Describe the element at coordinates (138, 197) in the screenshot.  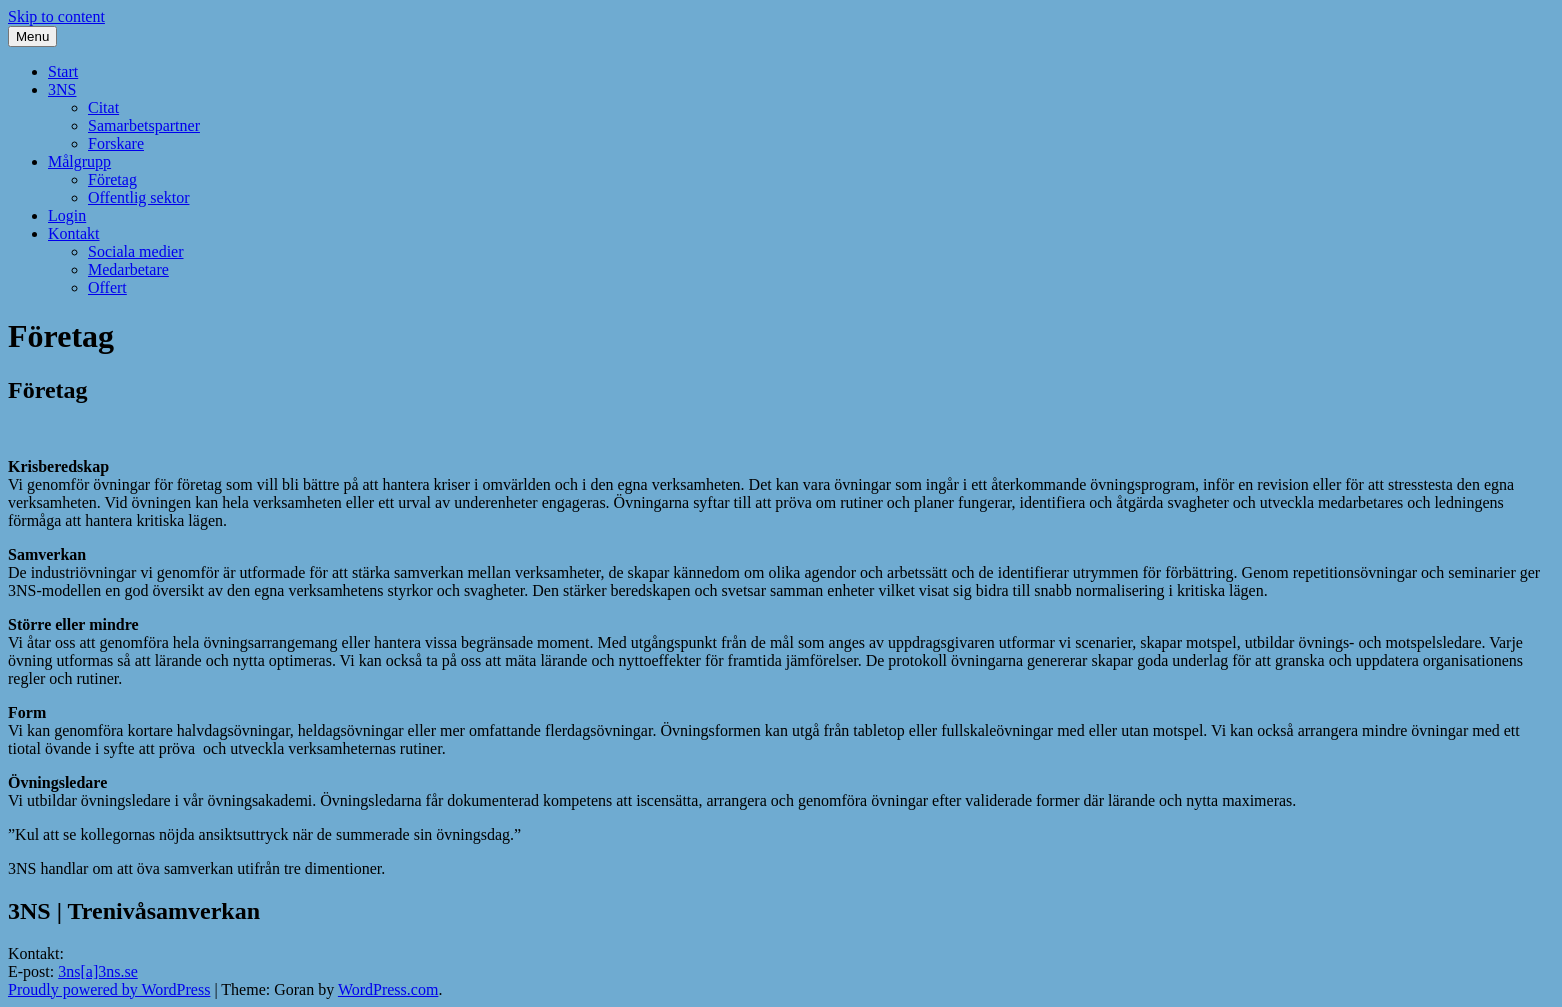
I see `Offentlig sektor` at that location.